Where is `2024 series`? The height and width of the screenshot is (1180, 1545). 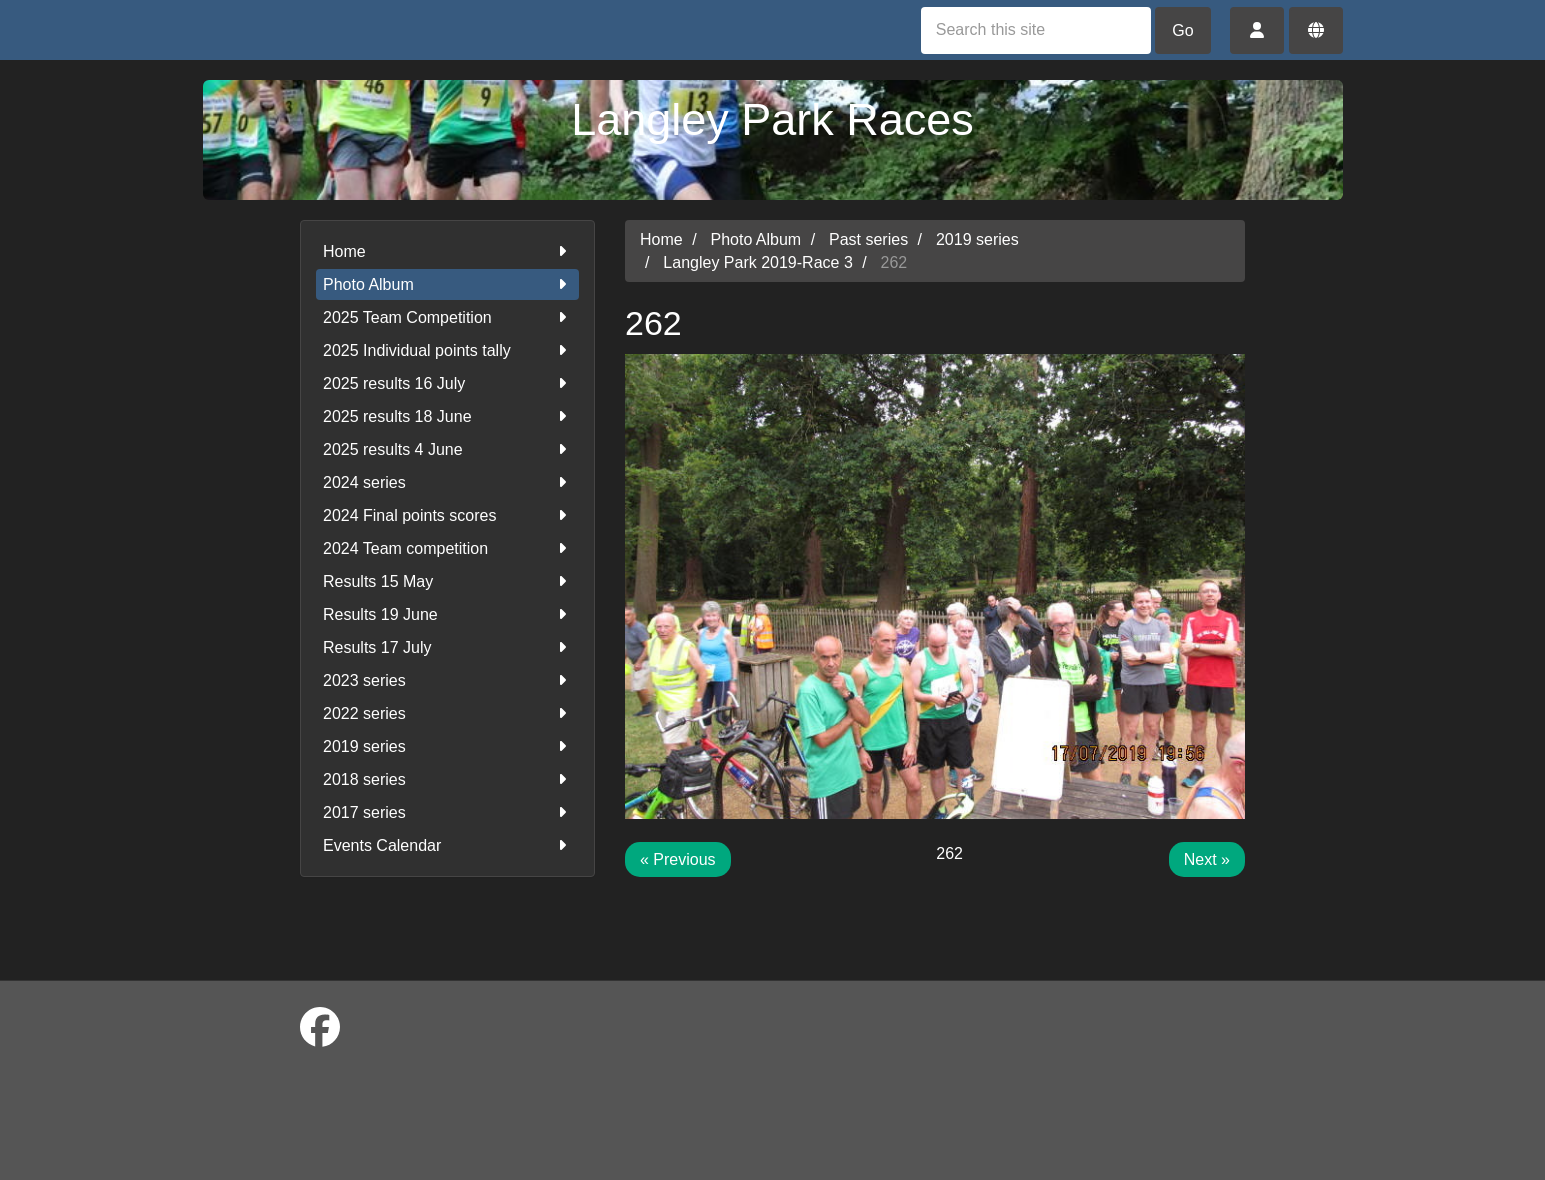 2024 series is located at coordinates (447, 482).